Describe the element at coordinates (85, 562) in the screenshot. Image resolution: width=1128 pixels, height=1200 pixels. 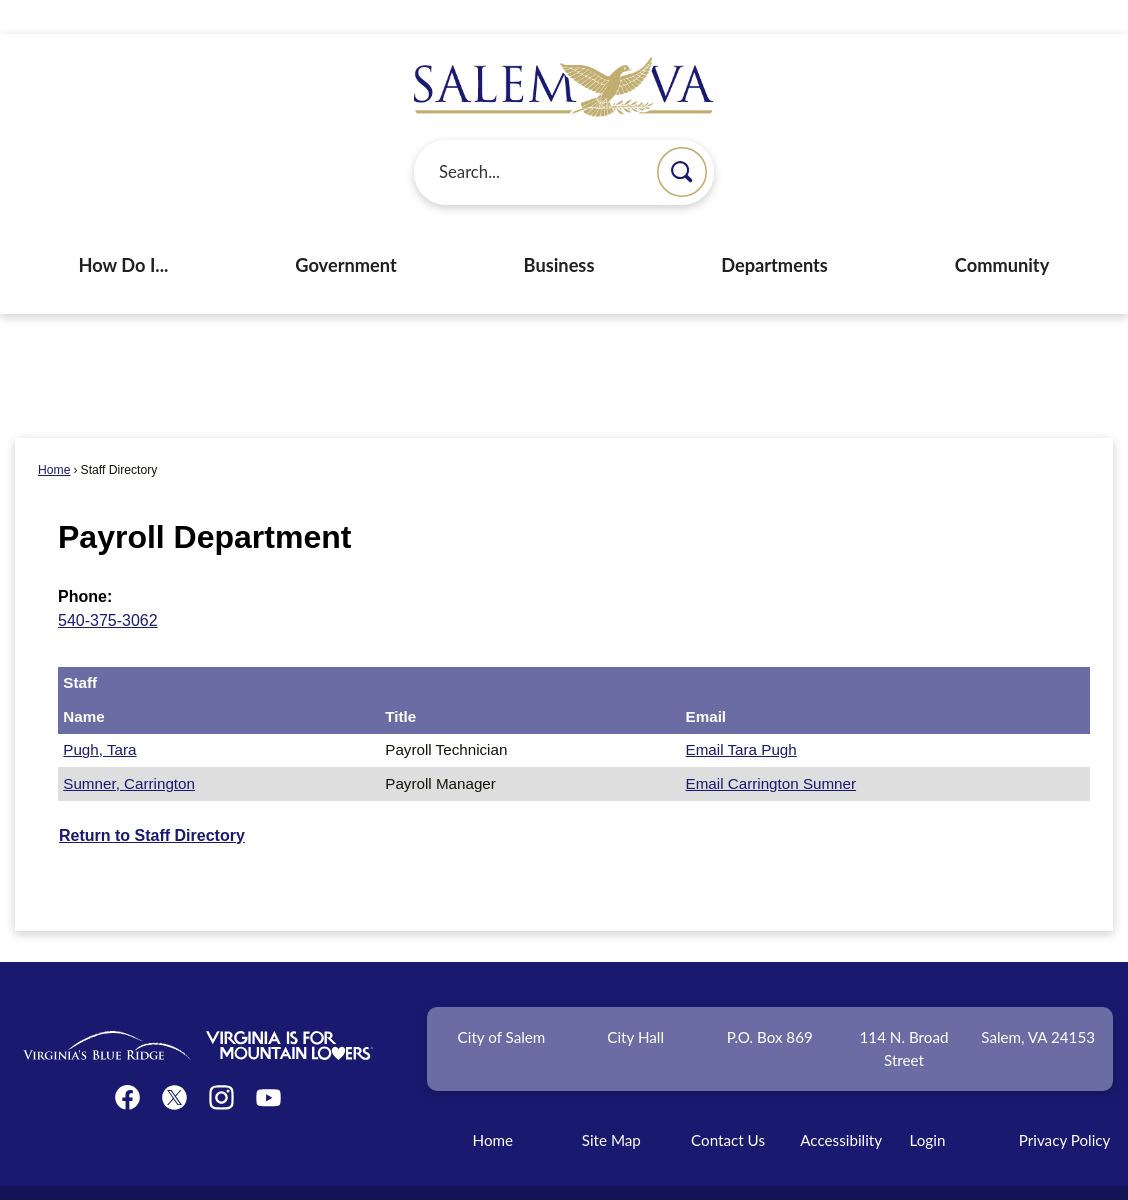
I see `Phone:` at that location.